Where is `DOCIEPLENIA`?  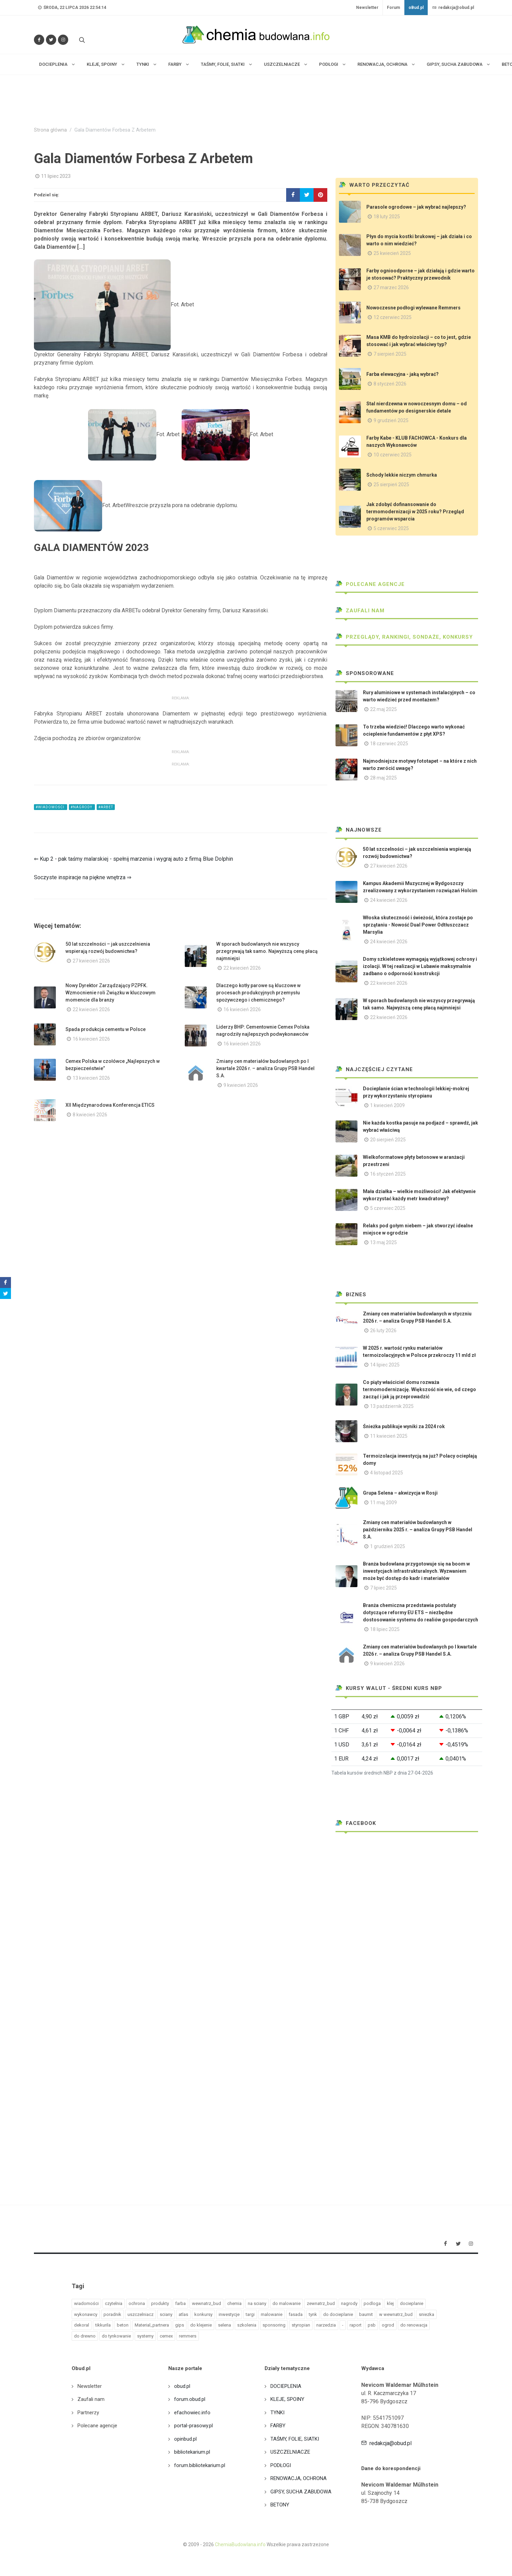 DOCIEPLENIA is located at coordinates (285, 2386).